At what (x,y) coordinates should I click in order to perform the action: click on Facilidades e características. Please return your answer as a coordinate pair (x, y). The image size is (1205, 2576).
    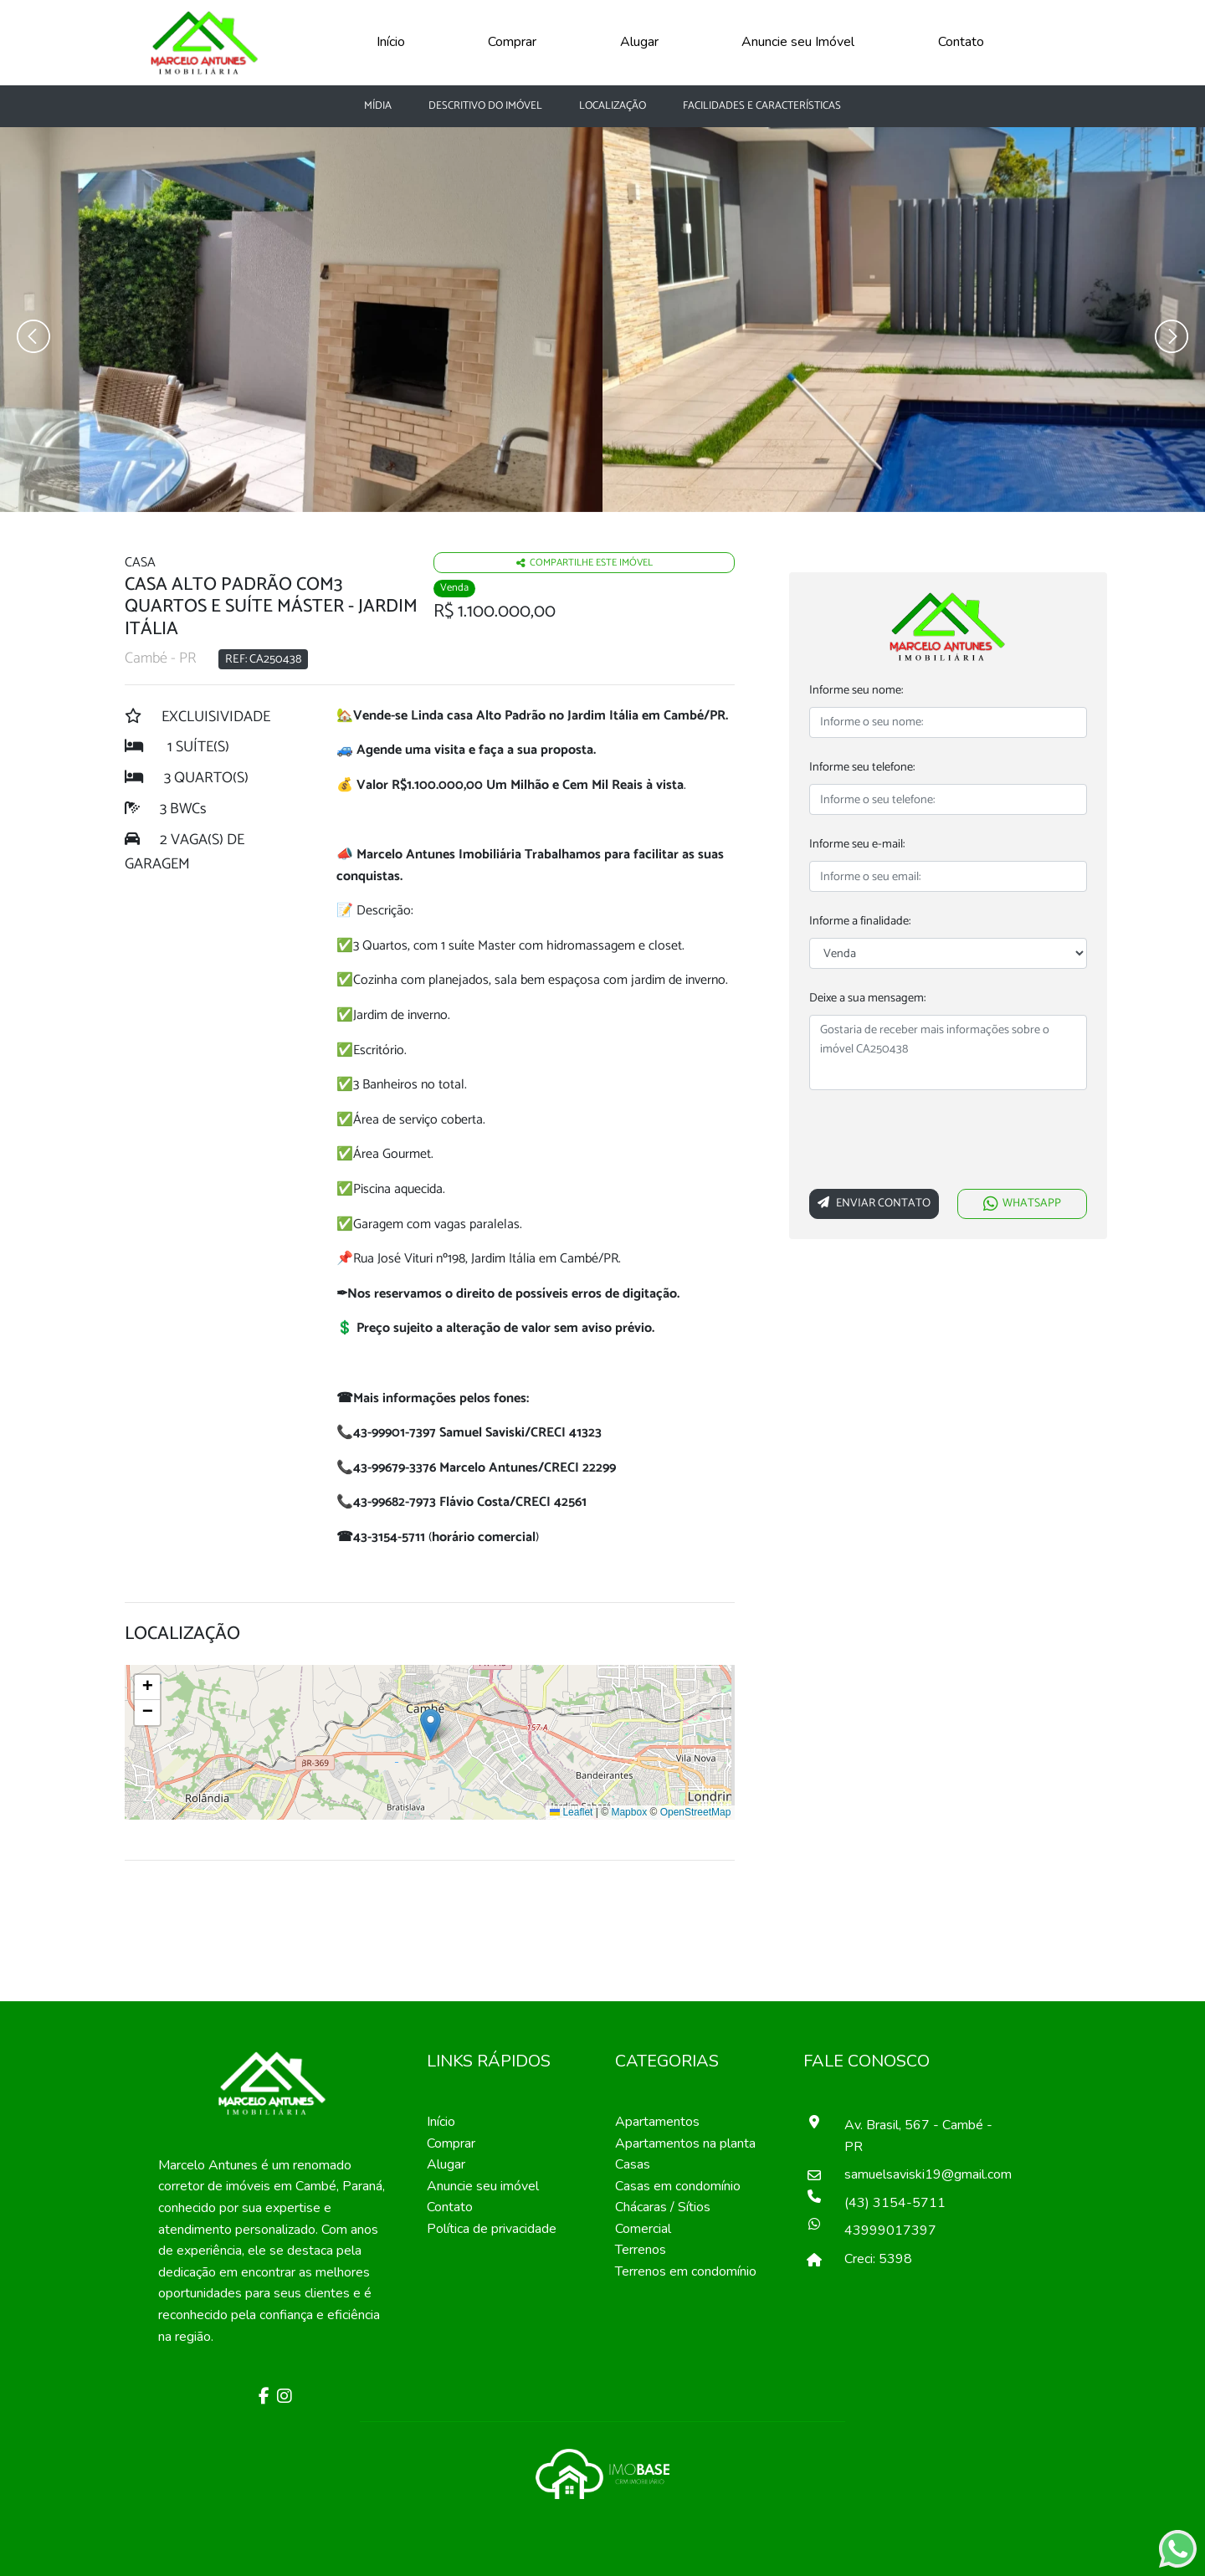
    Looking at the image, I should click on (762, 106).